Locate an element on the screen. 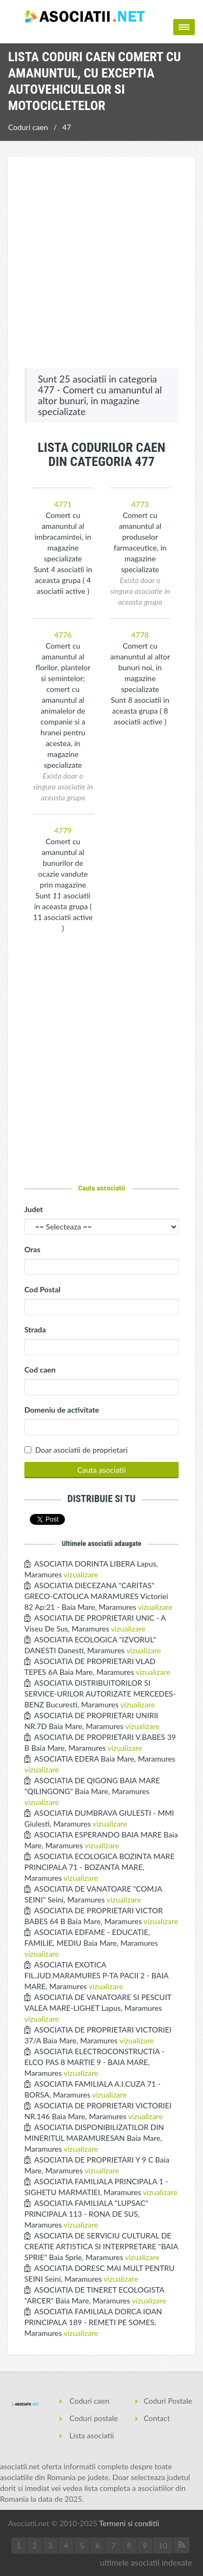  4773 is located at coordinates (140, 504).